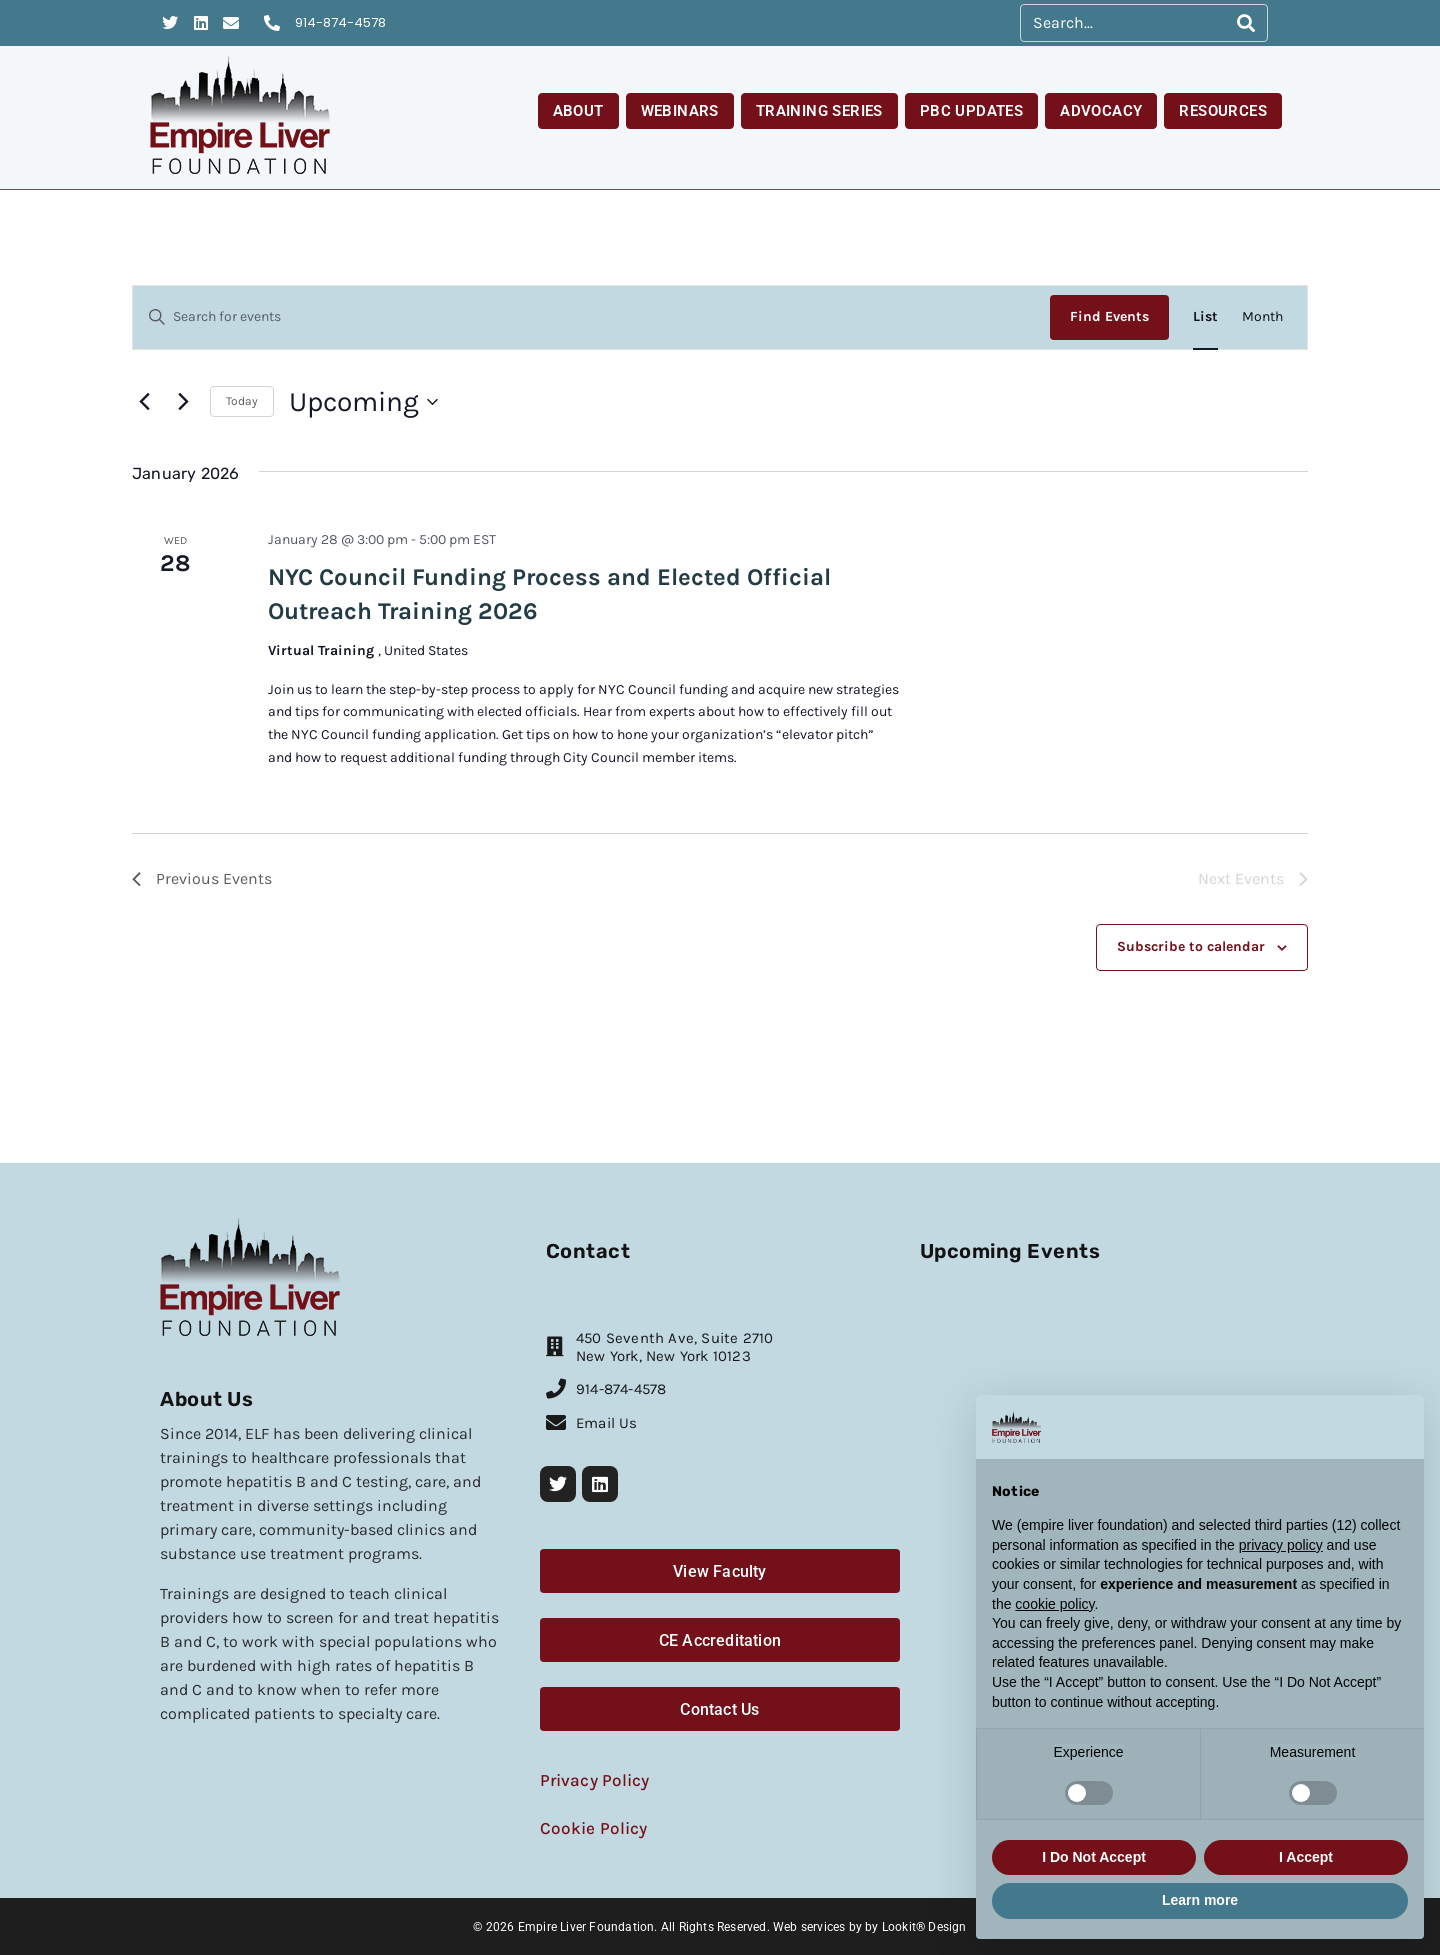 The height and width of the screenshot is (1955, 1440). I want to click on Resources, so click(1223, 111).